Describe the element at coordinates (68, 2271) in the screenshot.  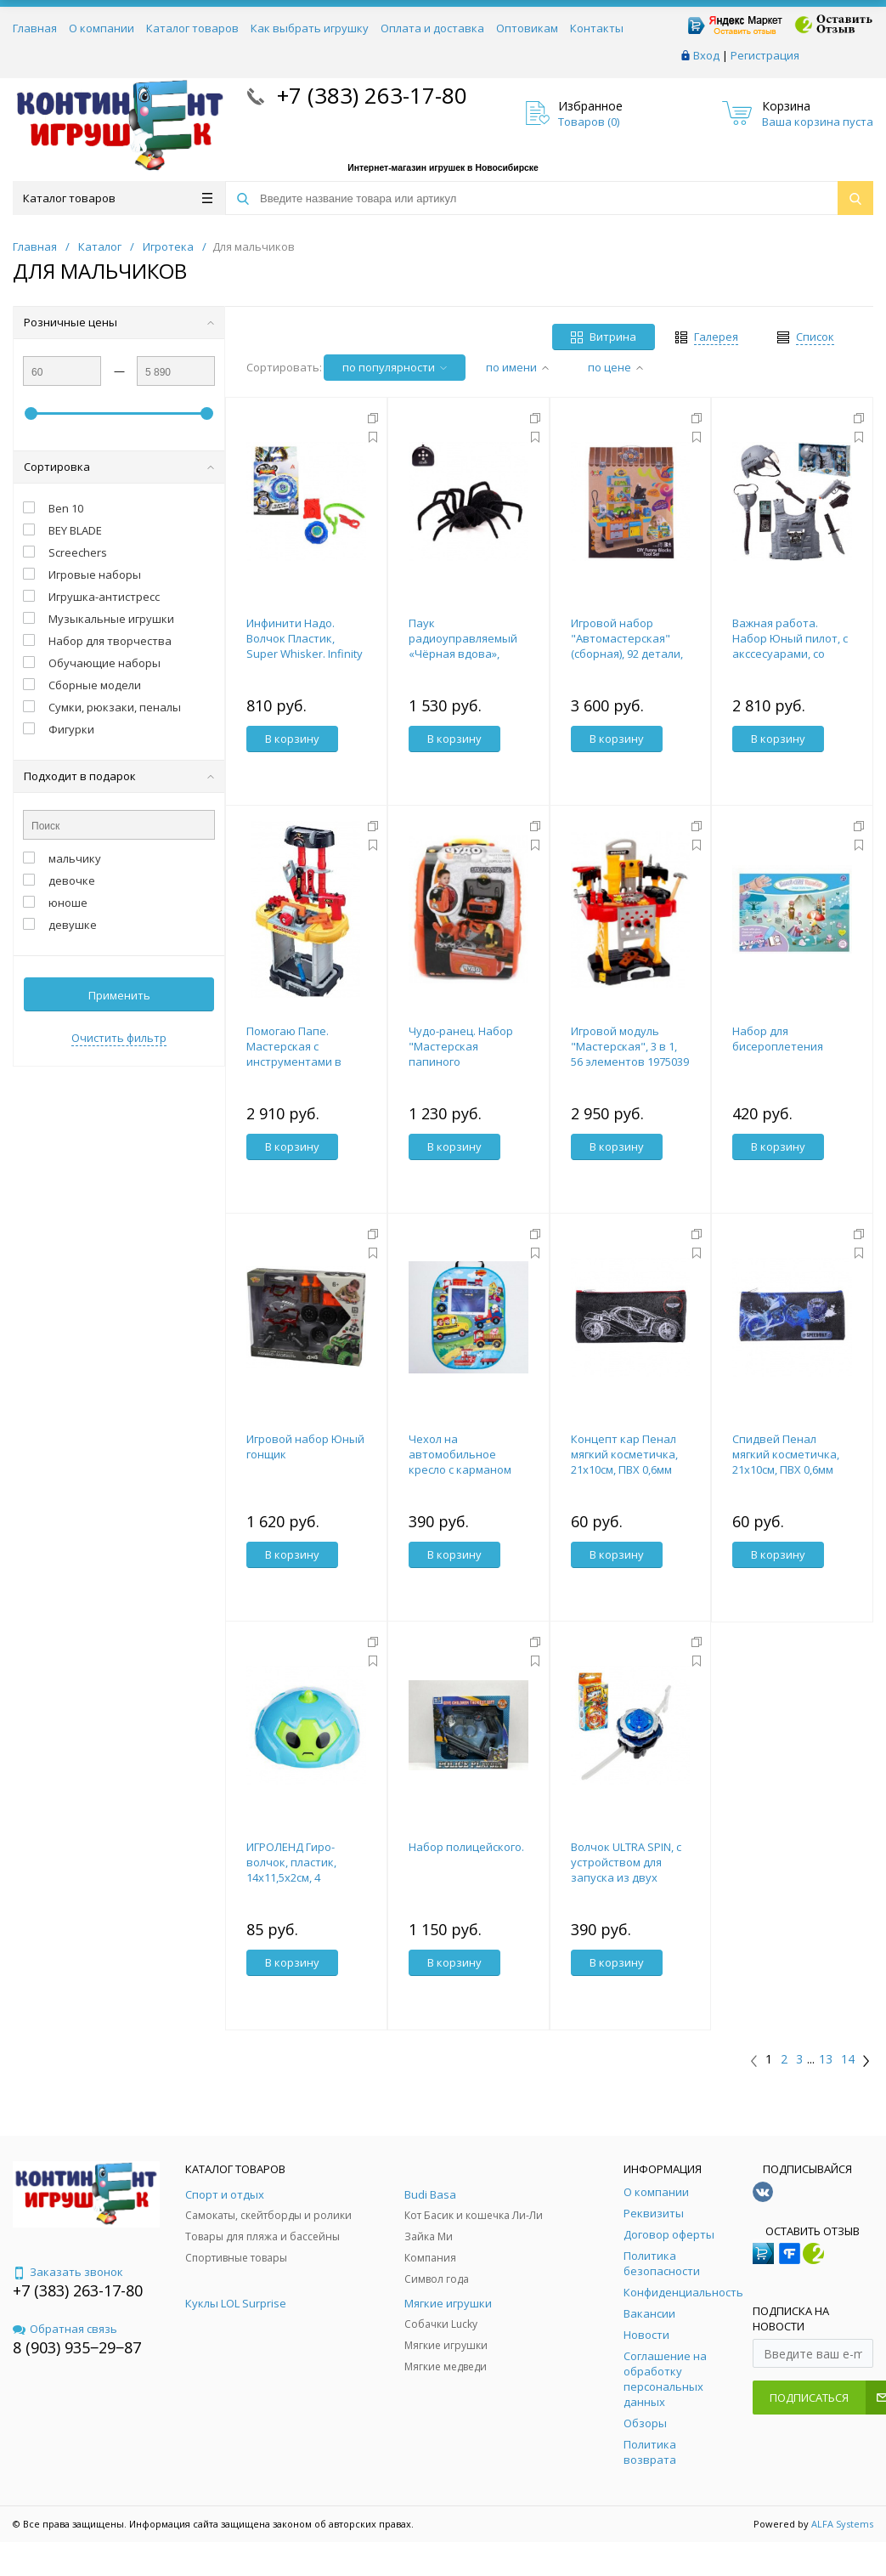
I see `Заказать звонок` at that location.